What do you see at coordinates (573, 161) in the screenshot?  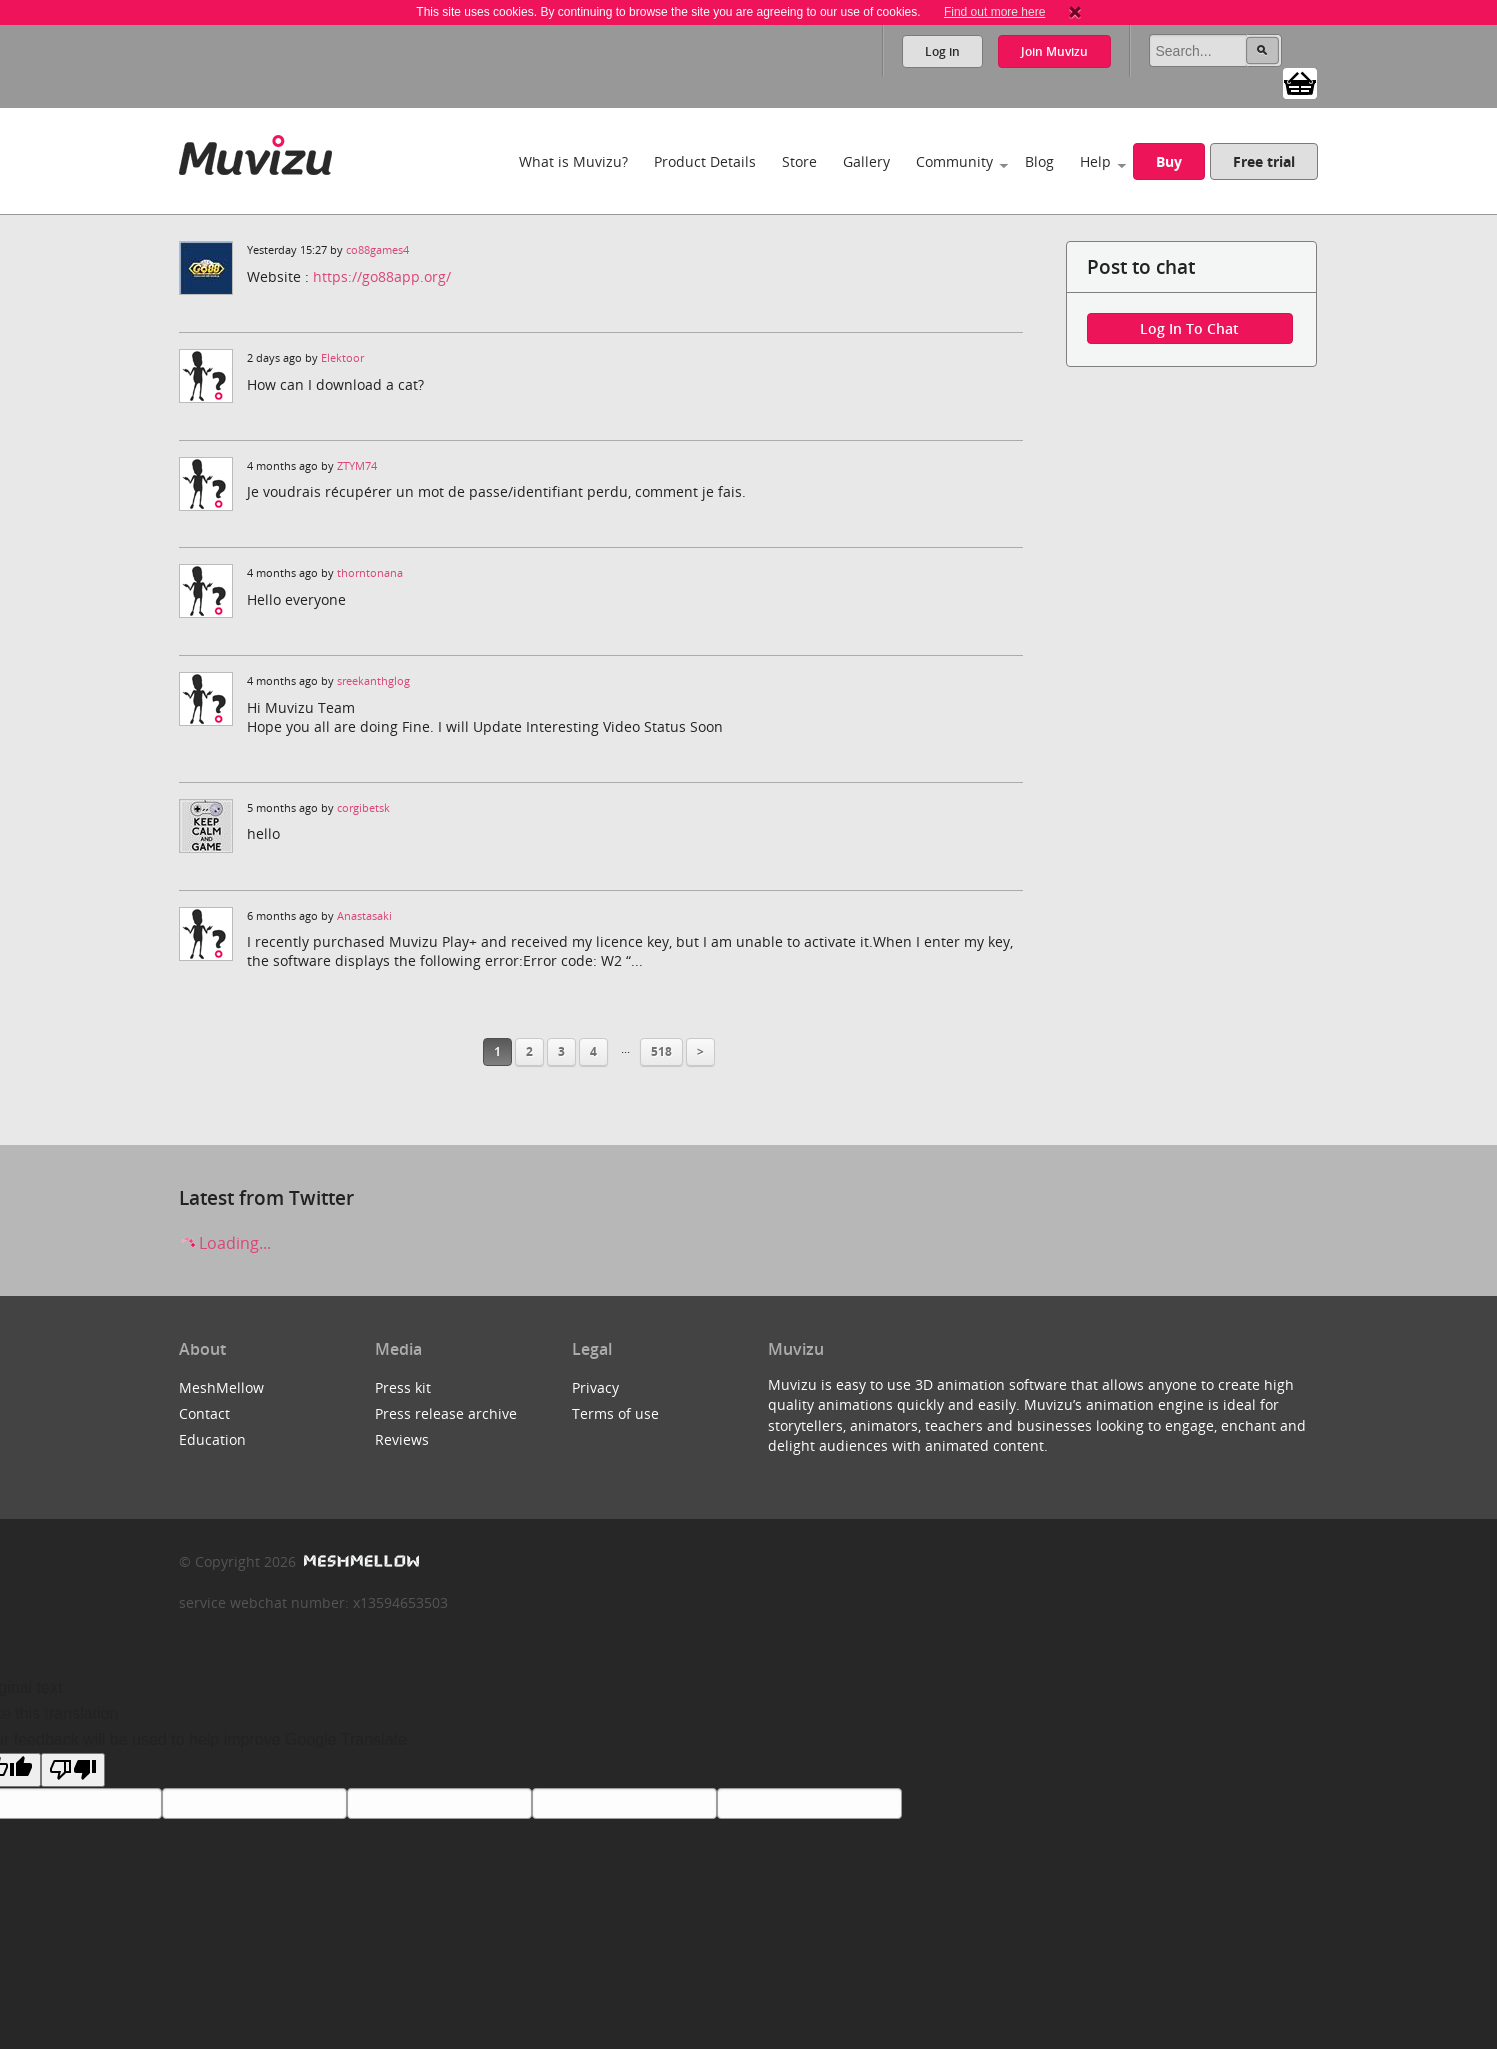 I see `What is Muvizu?` at bounding box center [573, 161].